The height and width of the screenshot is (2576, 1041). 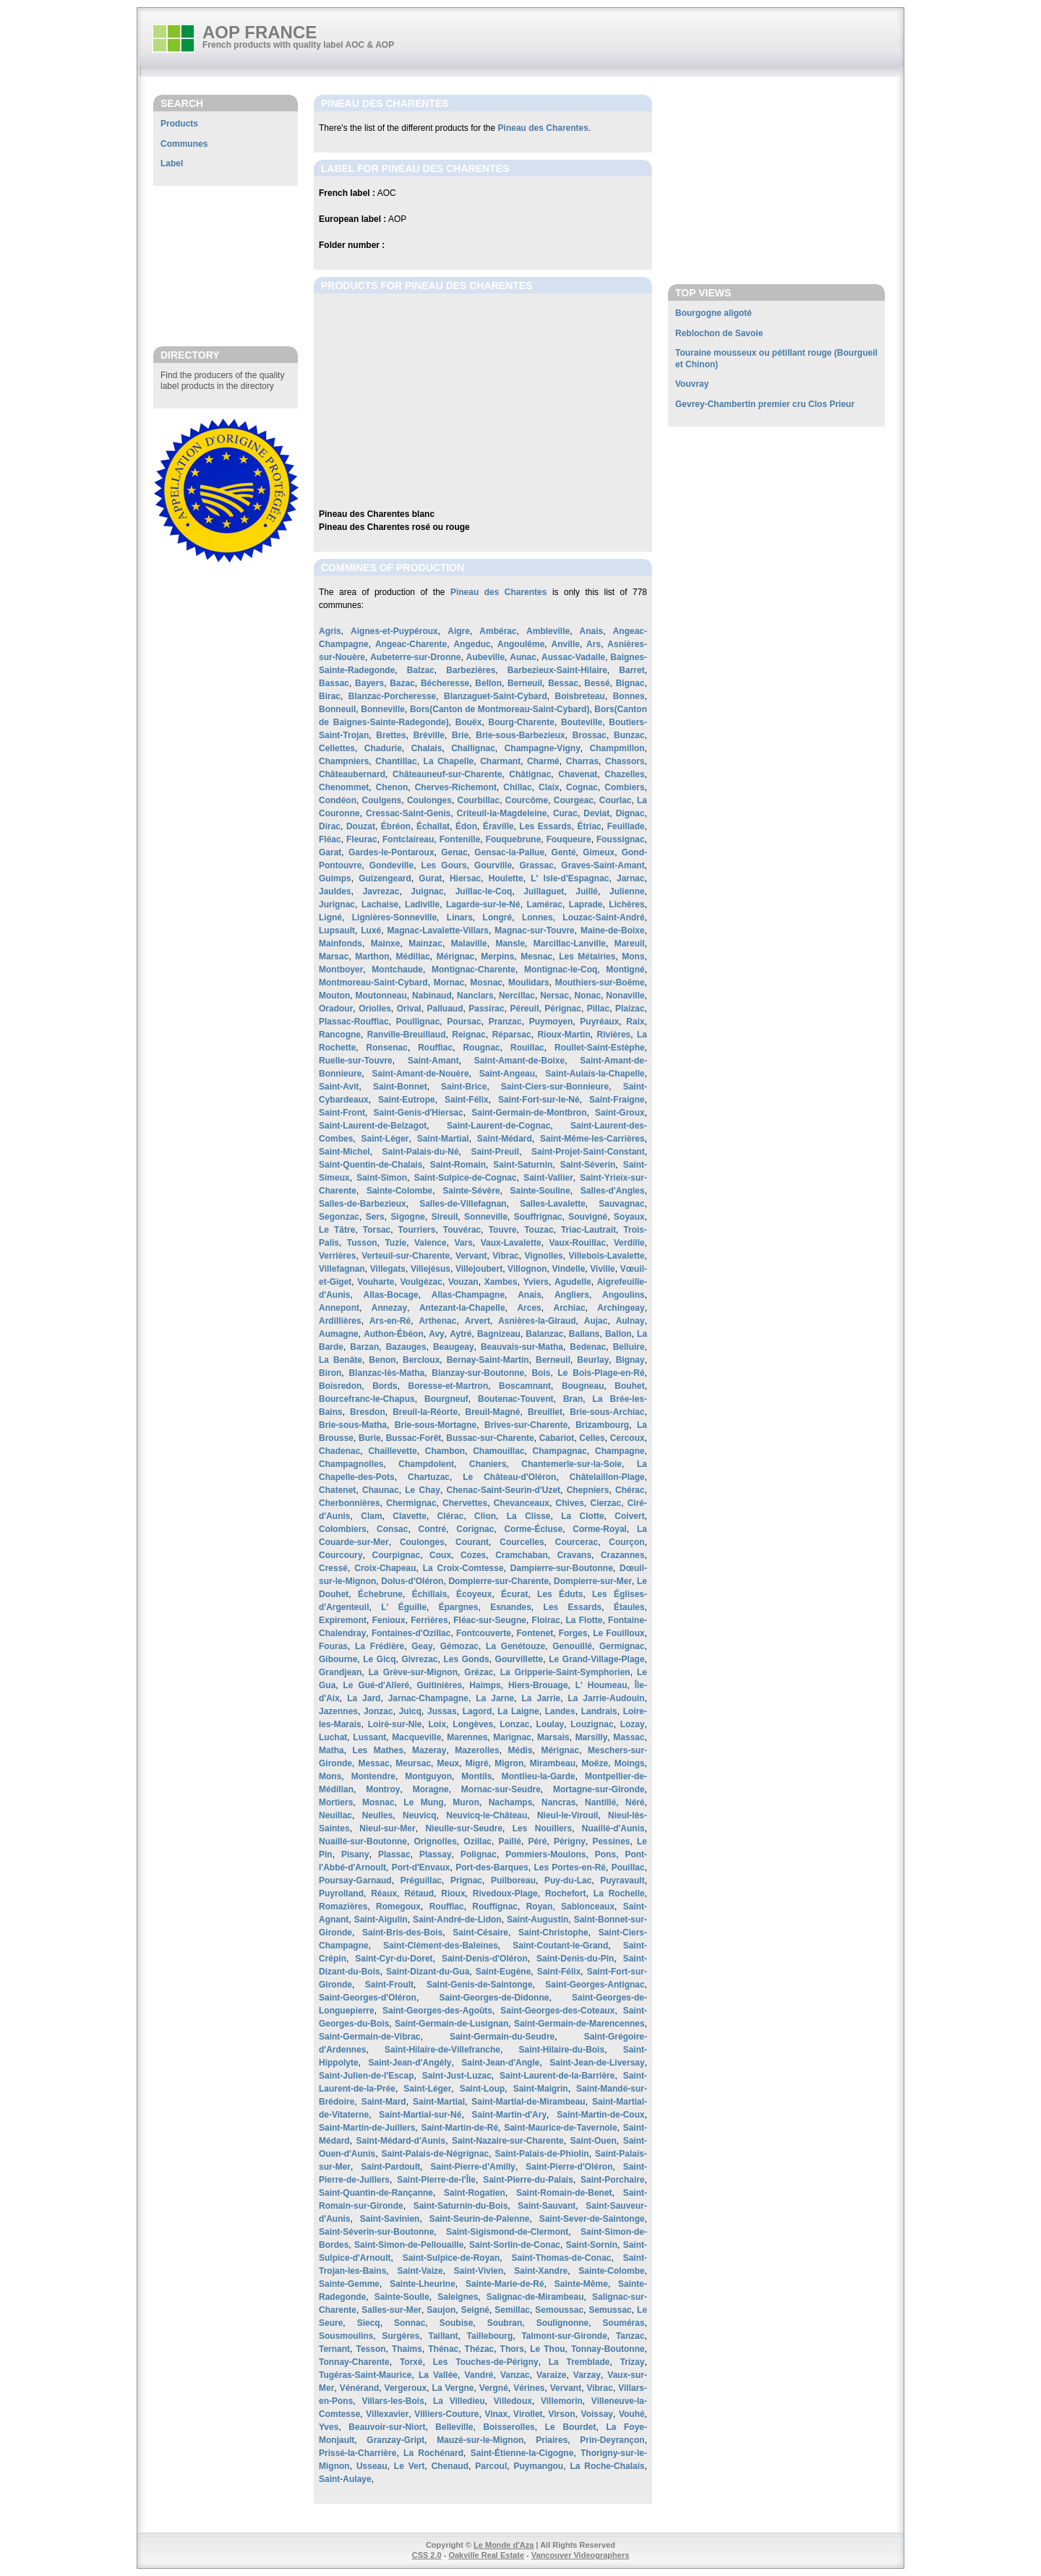 I want to click on Cabariot, so click(x=557, y=1438).